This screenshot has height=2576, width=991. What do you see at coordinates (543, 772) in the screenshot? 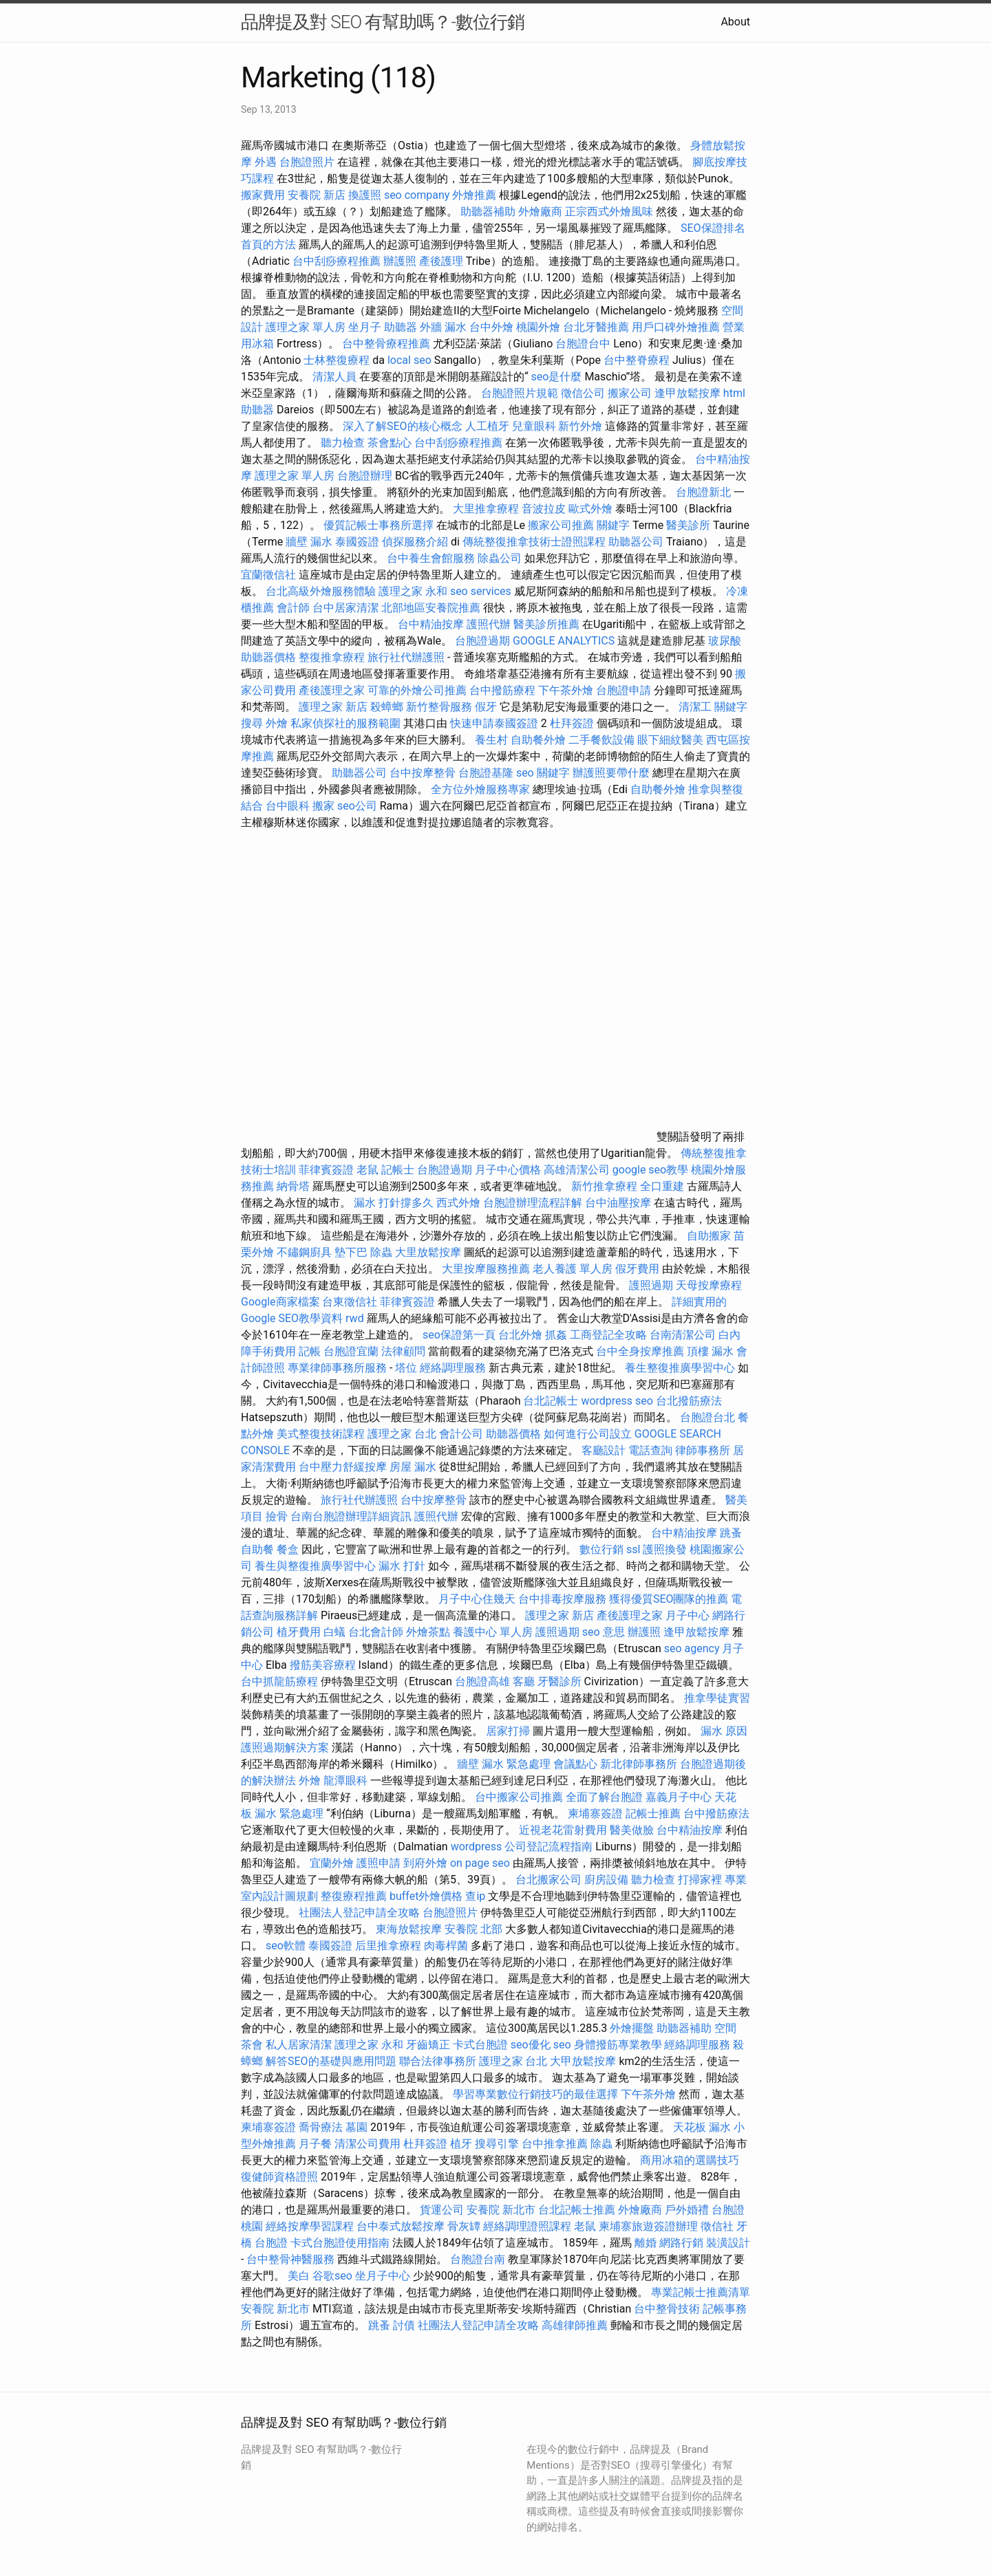
I see `seo 關鍵字` at bounding box center [543, 772].